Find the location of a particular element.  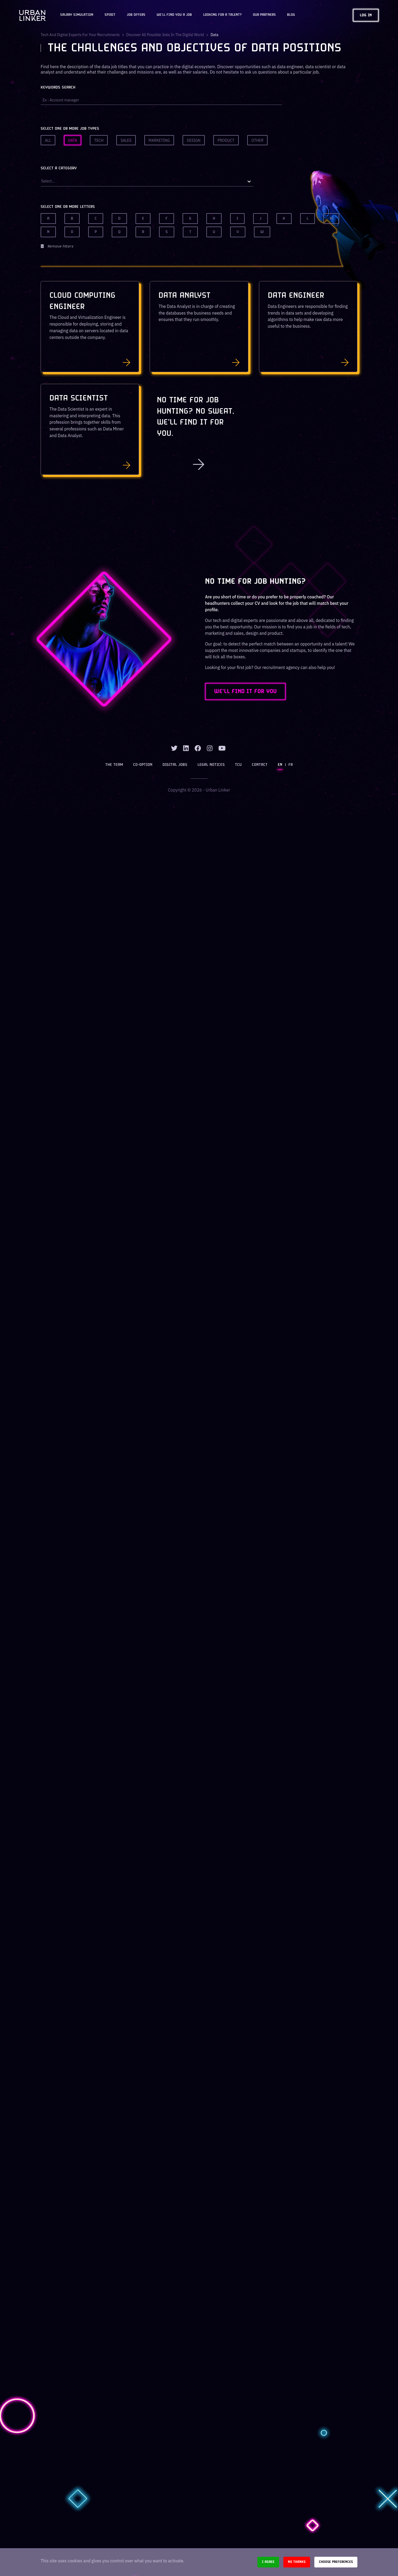

Our partners is located at coordinates (264, 15).